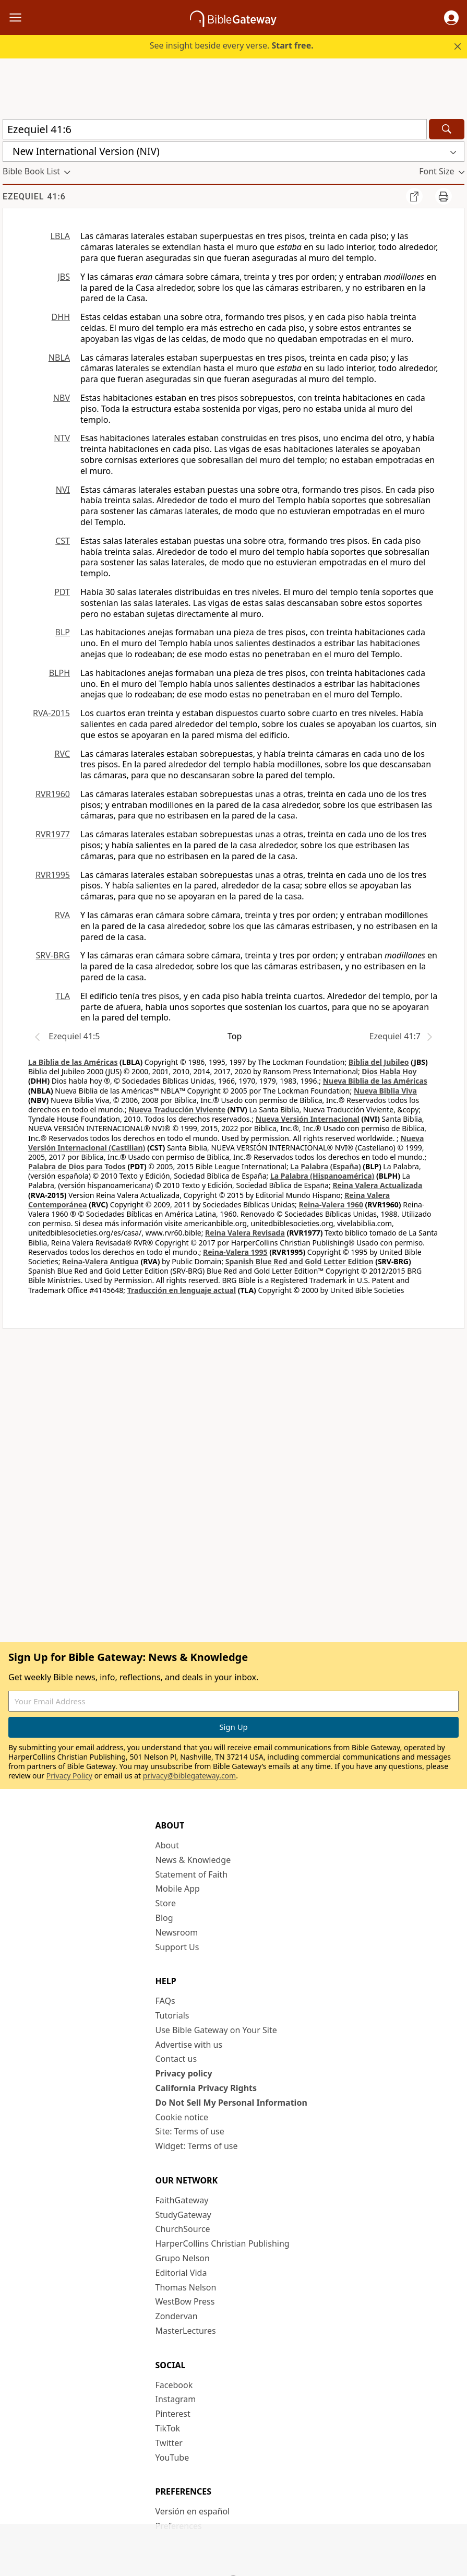 Image resolution: width=467 pixels, height=2576 pixels. Describe the element at coordinates (216, 2030) in the screenshot. I see `Use Bible Gateway on Your Site` at that location.